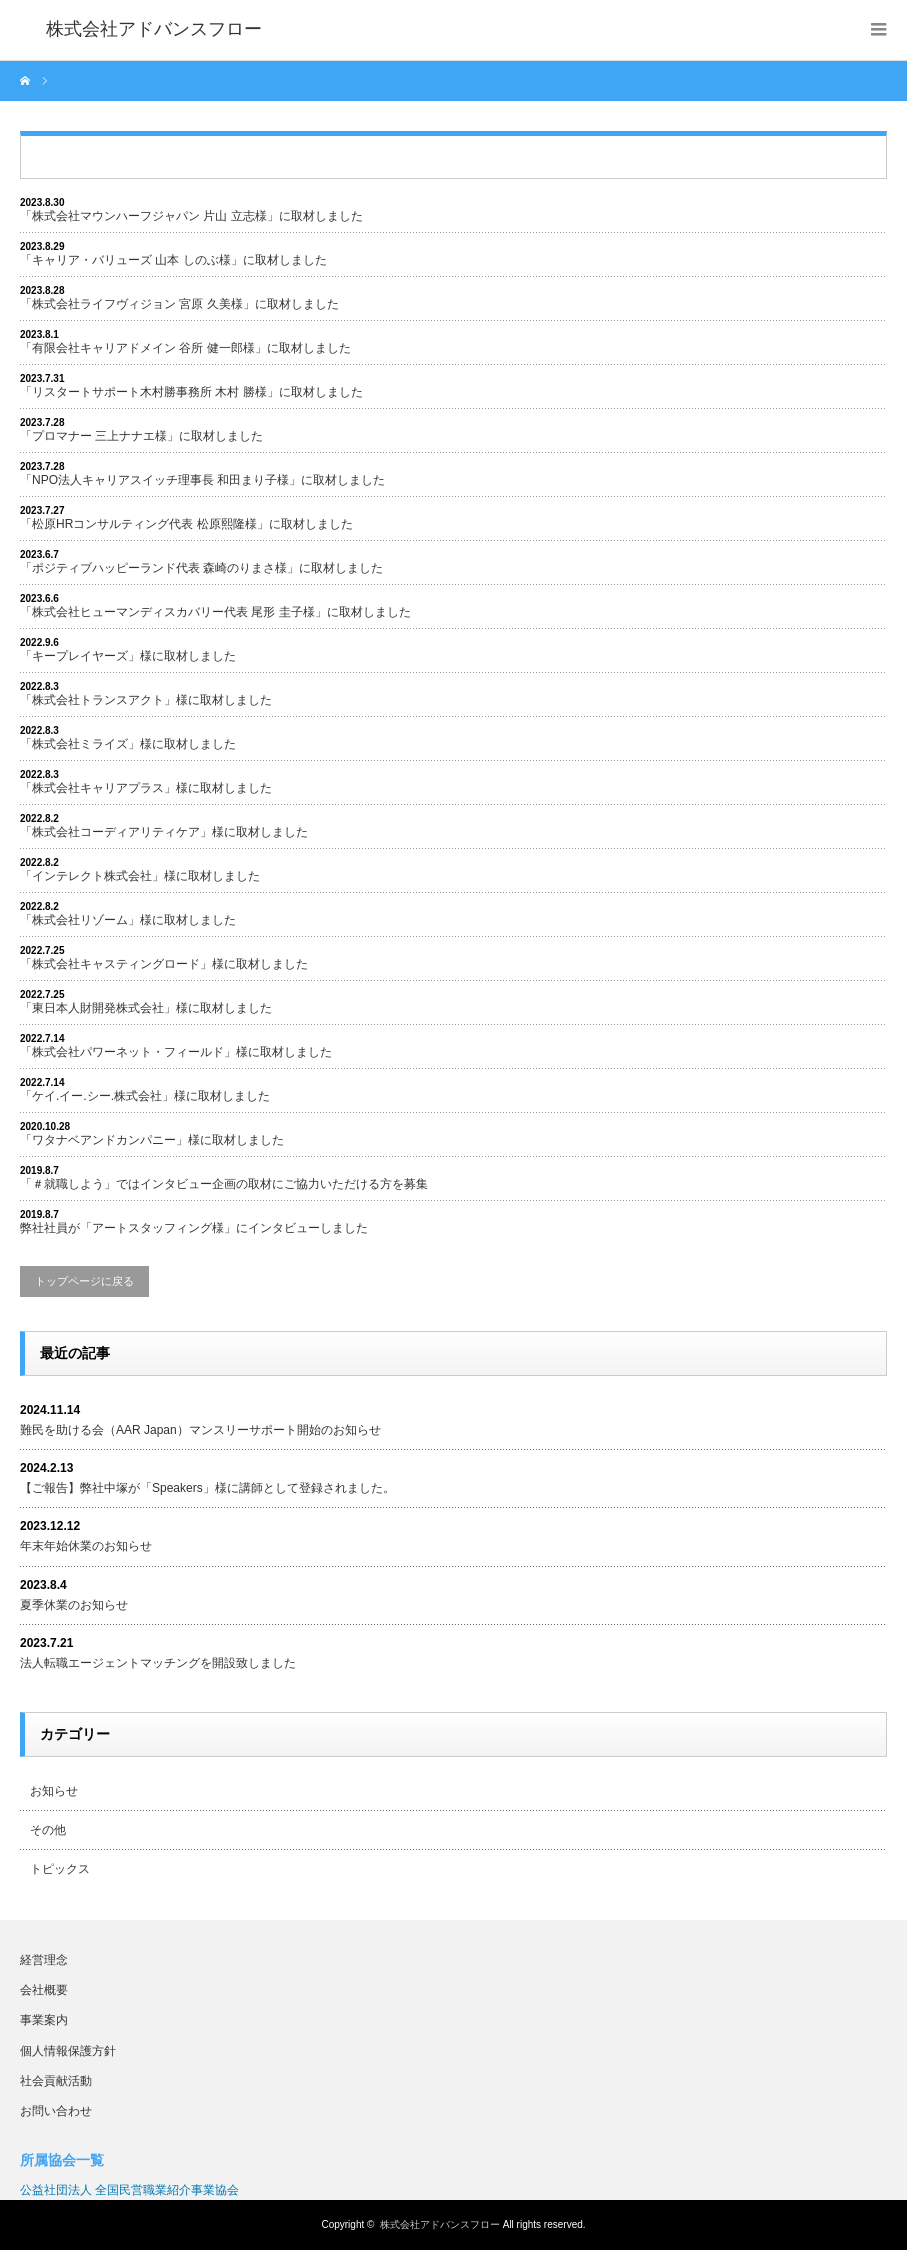 The width and height of the screenshot is (907, 2250). Describe the element at coordinates (54, 1791) in the screenshot. I see `お知らせ` at that location.